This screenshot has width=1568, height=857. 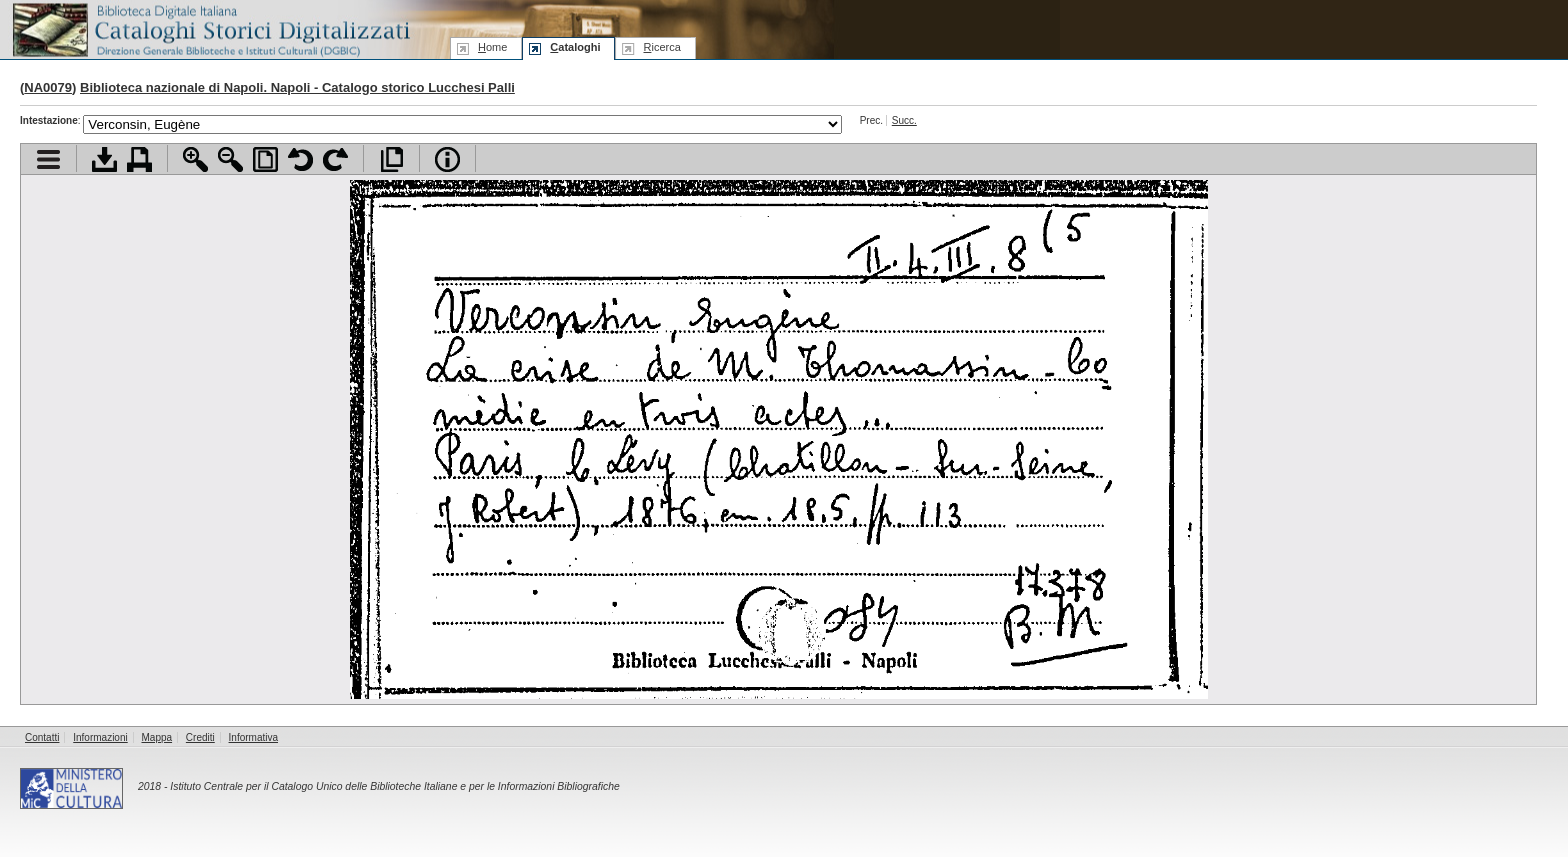 What do you see at coordinates (253, 737) in the screenshot?
I see `Informativa` at bounding box center [253, 737].